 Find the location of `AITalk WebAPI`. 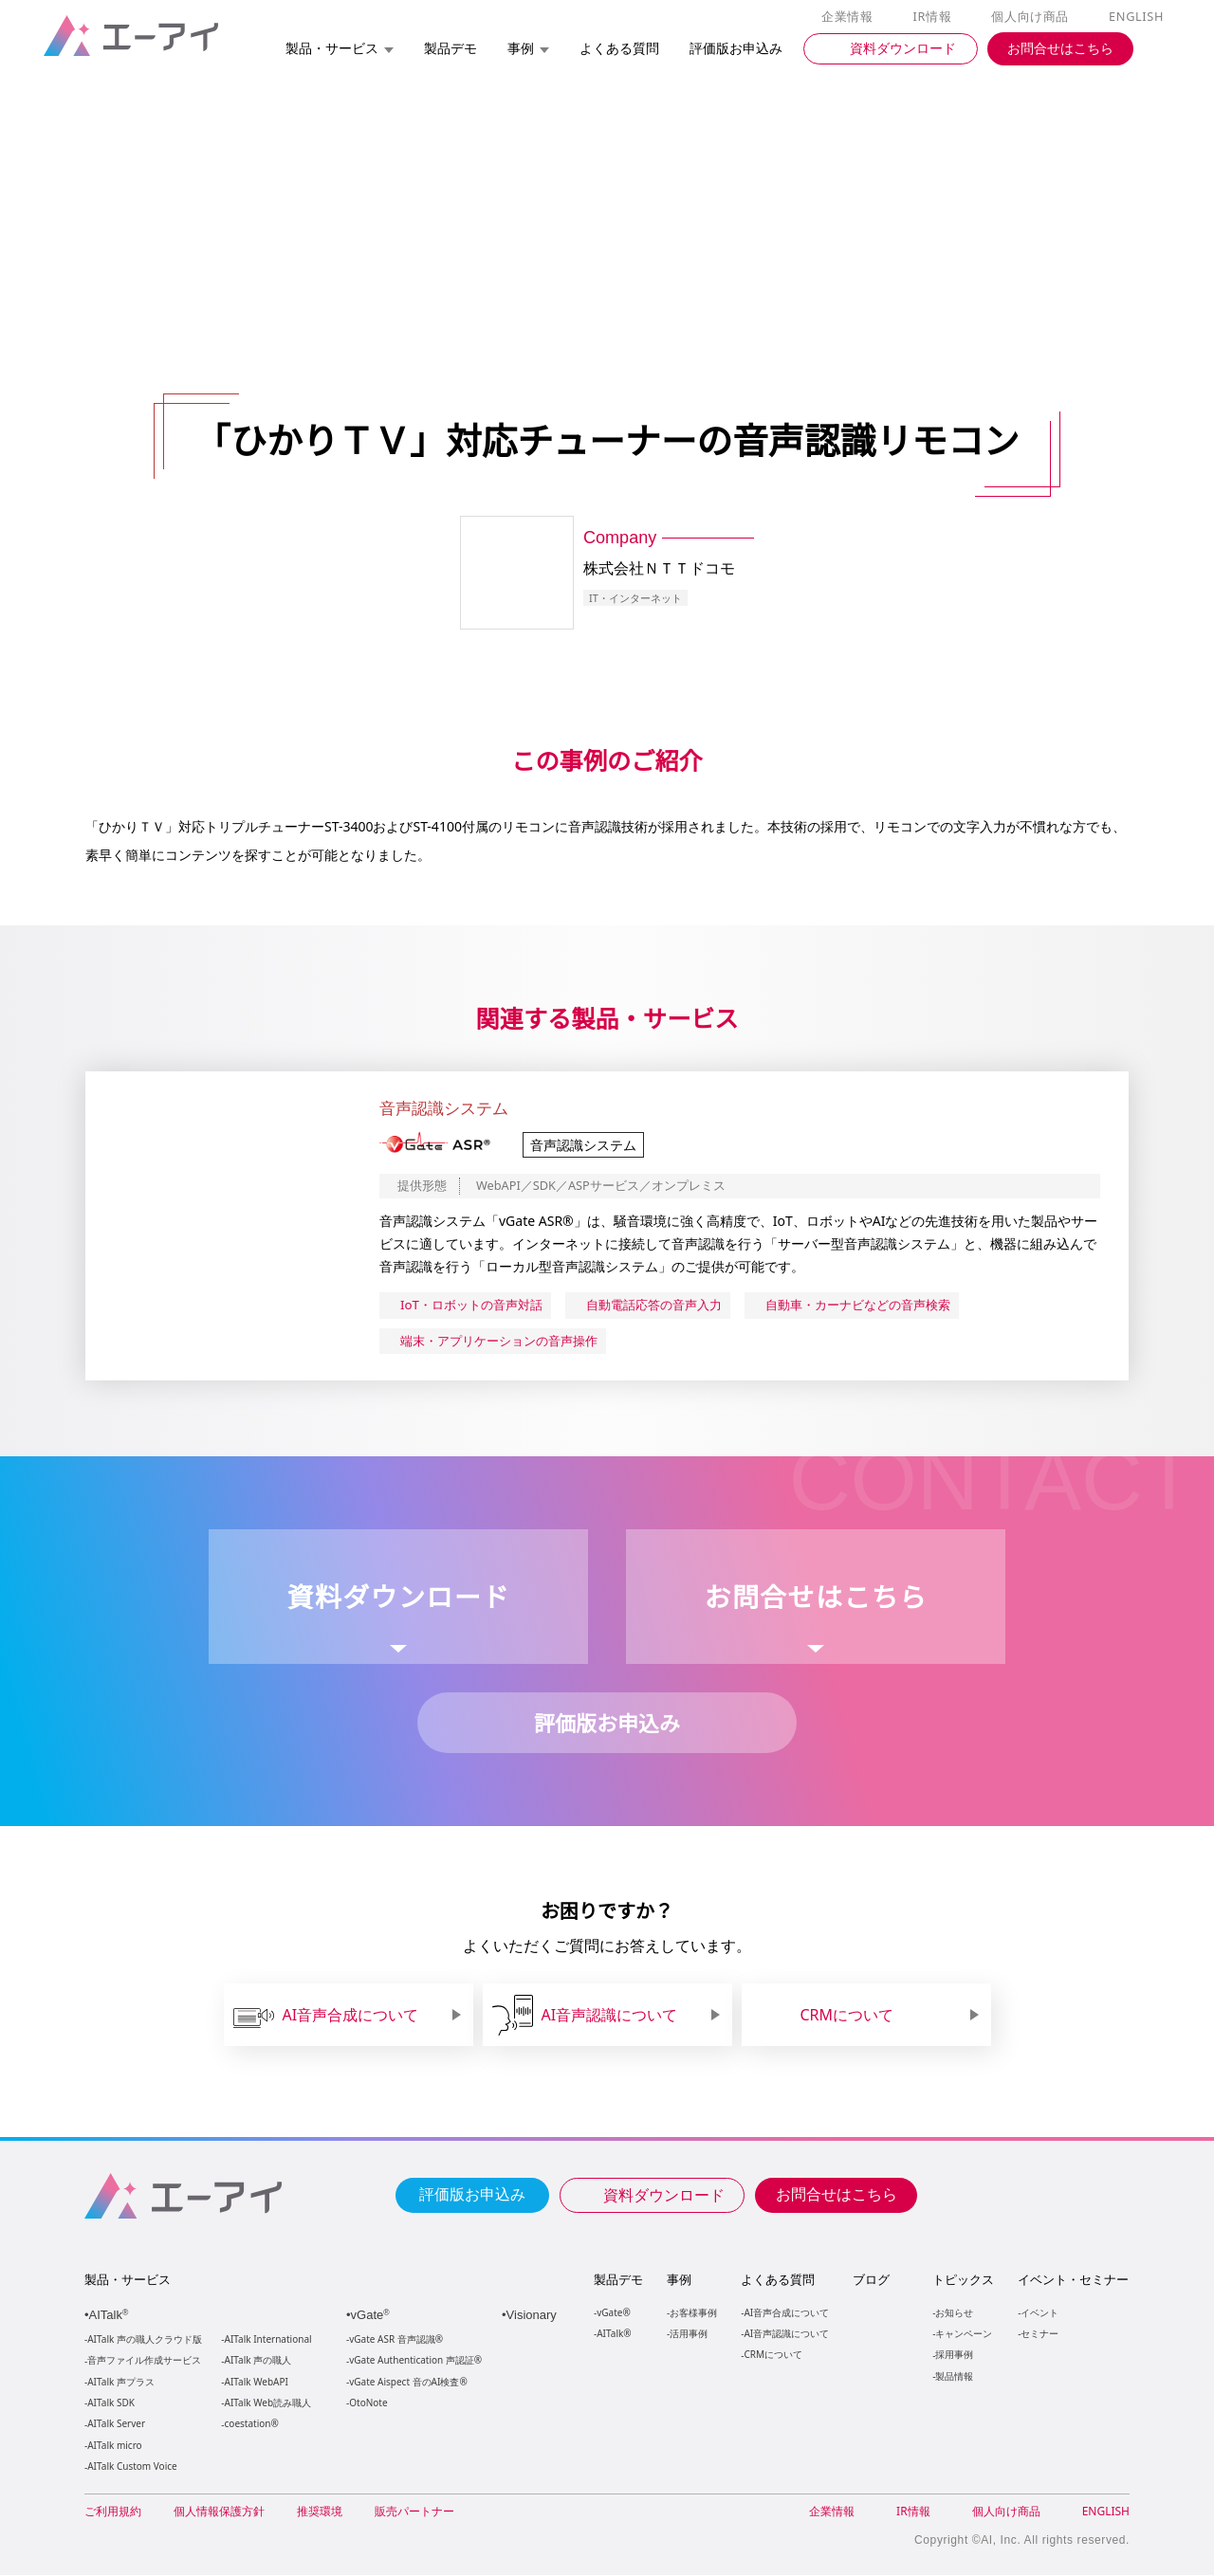

AITalk WebAPI is located at coordinates (256, 2383).